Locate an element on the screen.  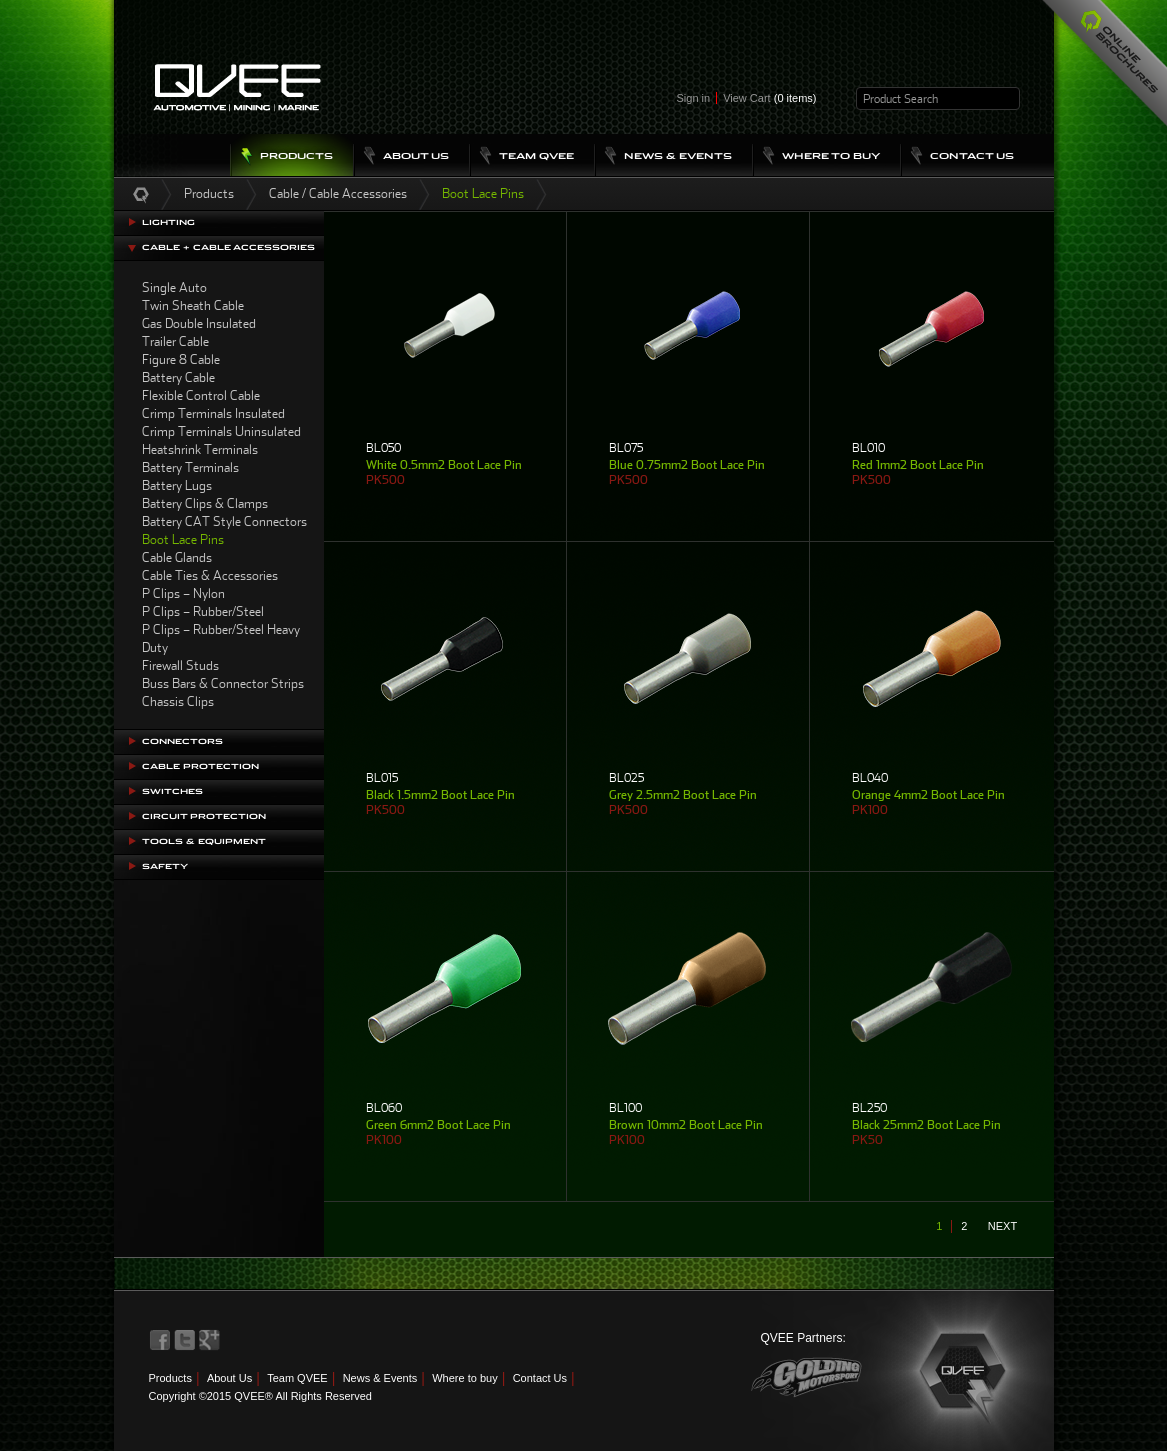
Single Auto is located at coordinates (174, 287).